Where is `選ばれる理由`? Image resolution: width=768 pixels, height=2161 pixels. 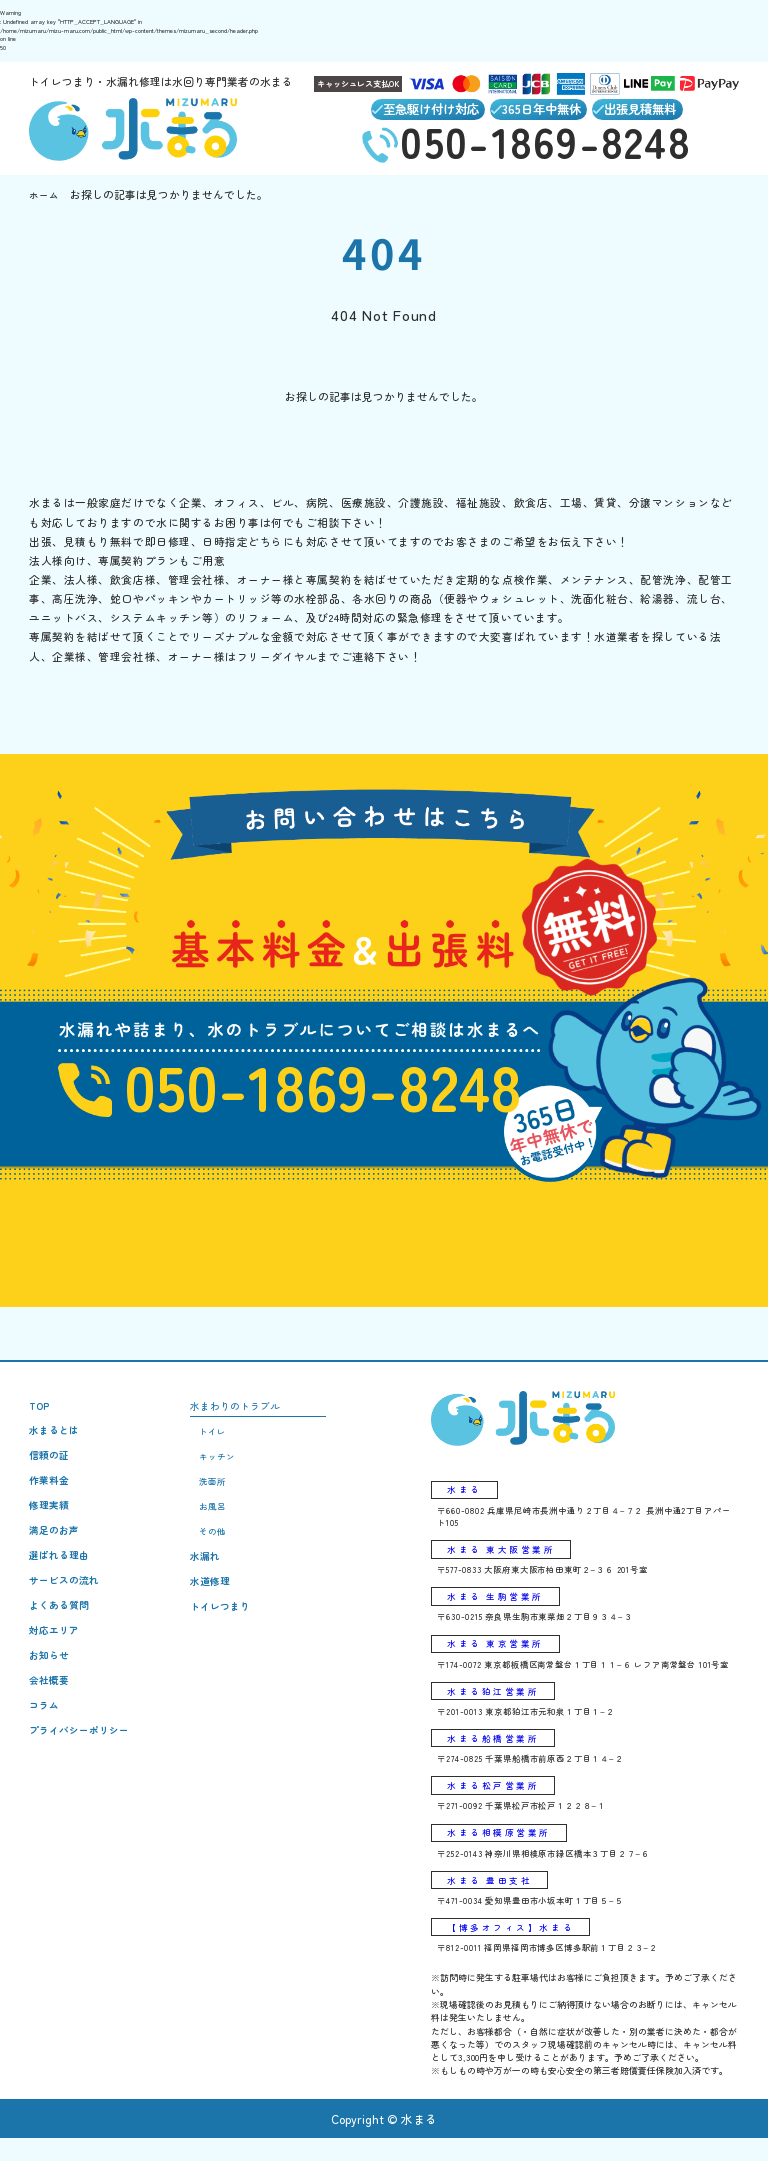 選ばれる理由 is located at coordinates (62, 1577).